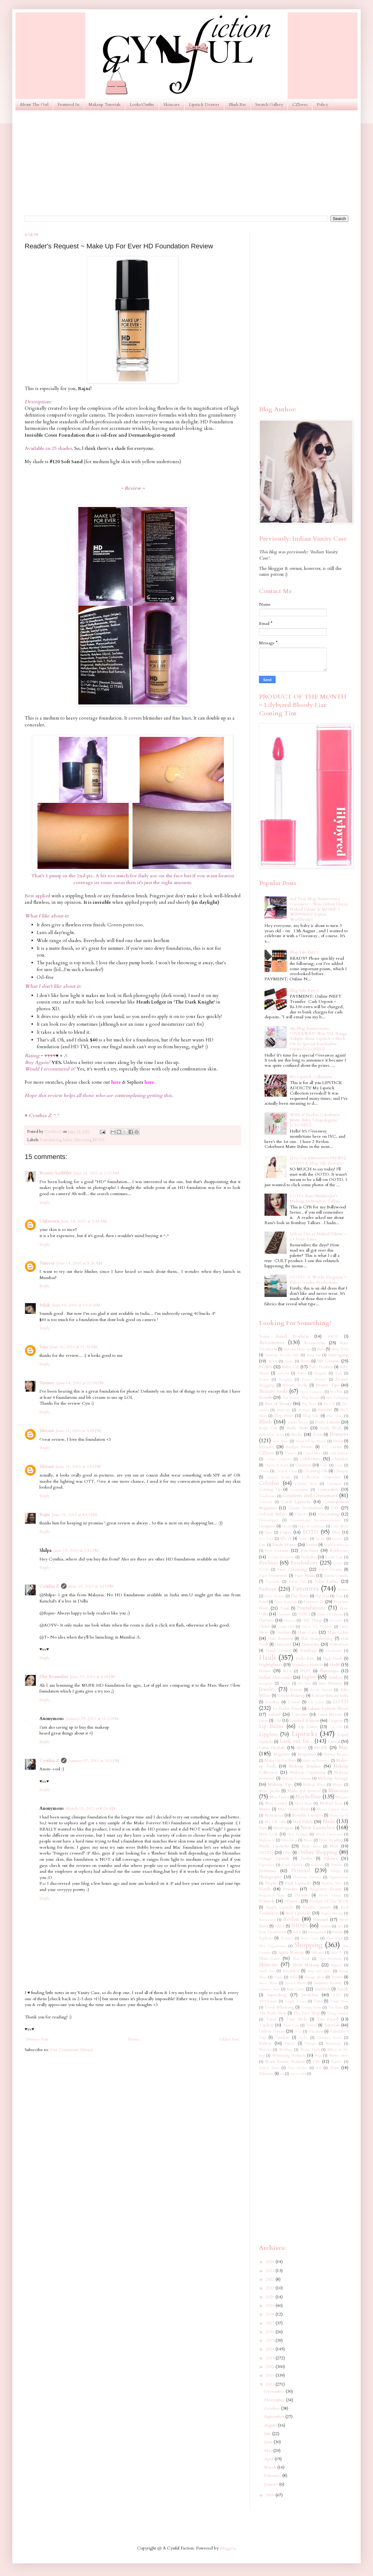 The height and width of the screenshot is (2576, 373). I want to click on 2010, so click(271, 2384).